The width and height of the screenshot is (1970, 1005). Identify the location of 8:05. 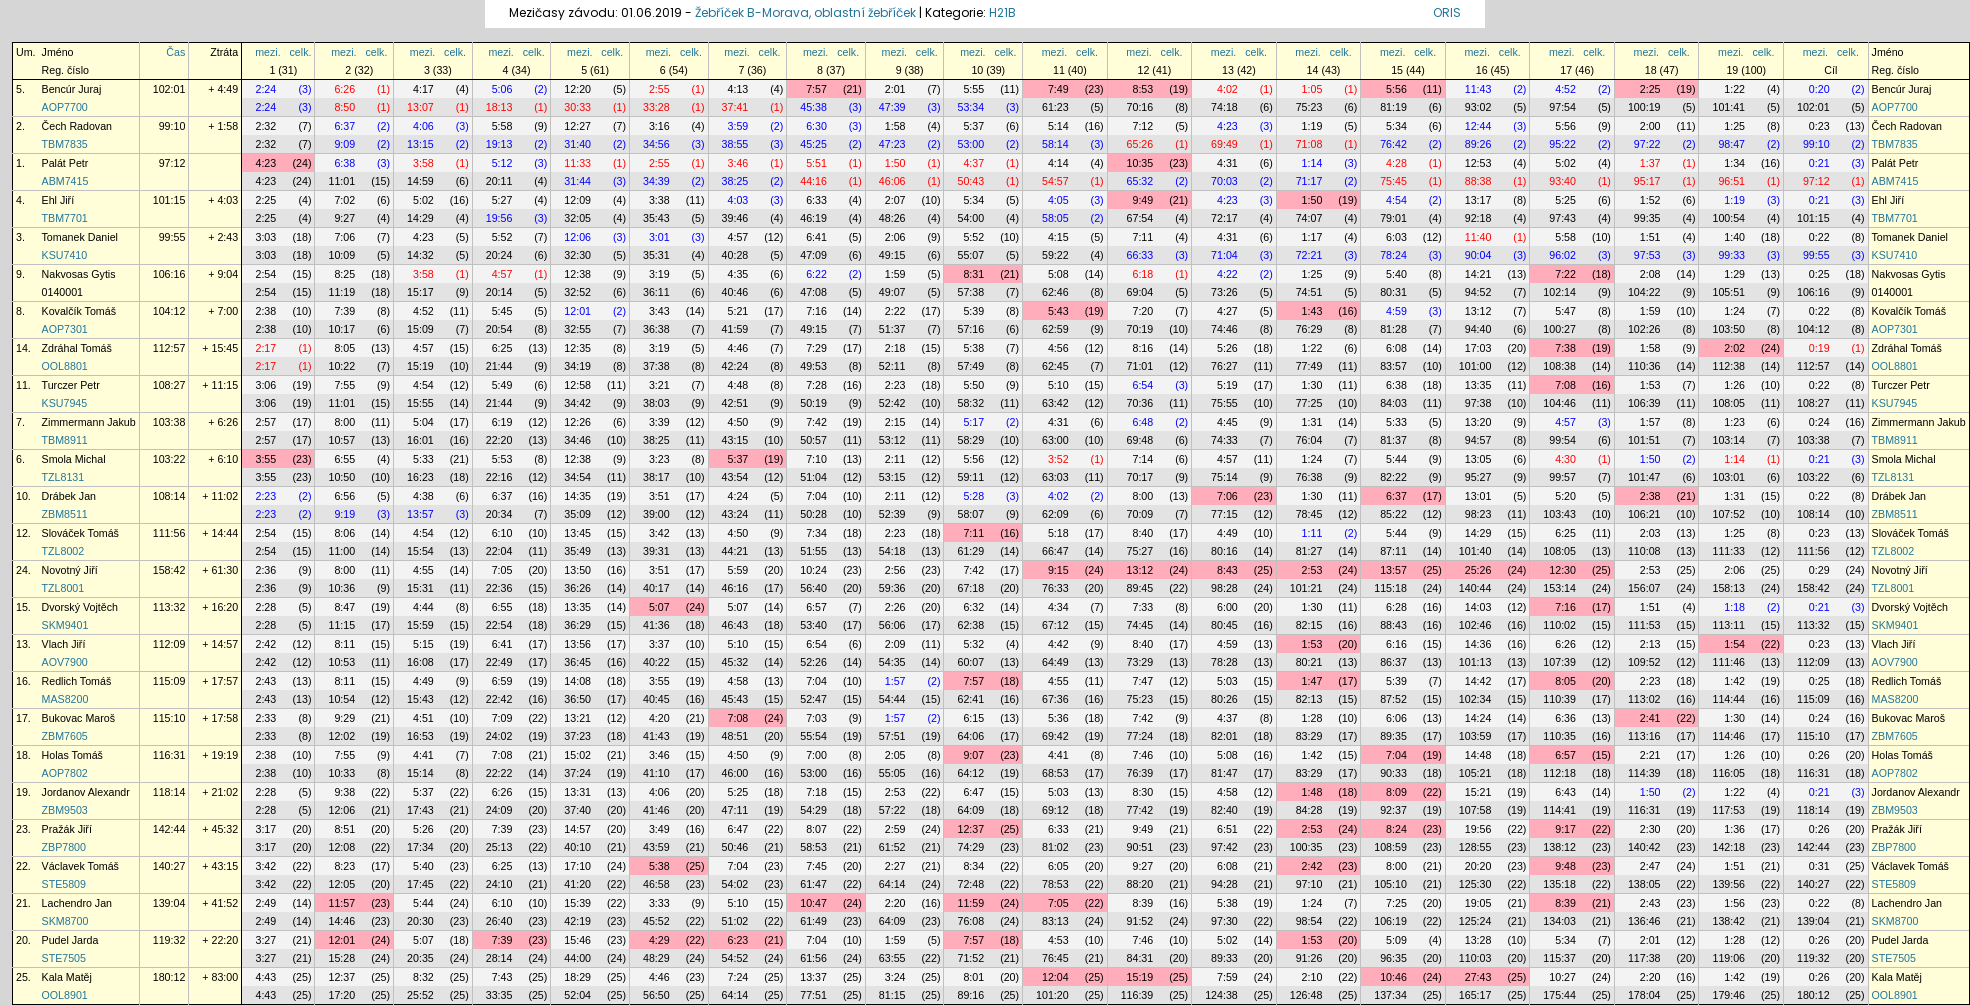
(344, 348).